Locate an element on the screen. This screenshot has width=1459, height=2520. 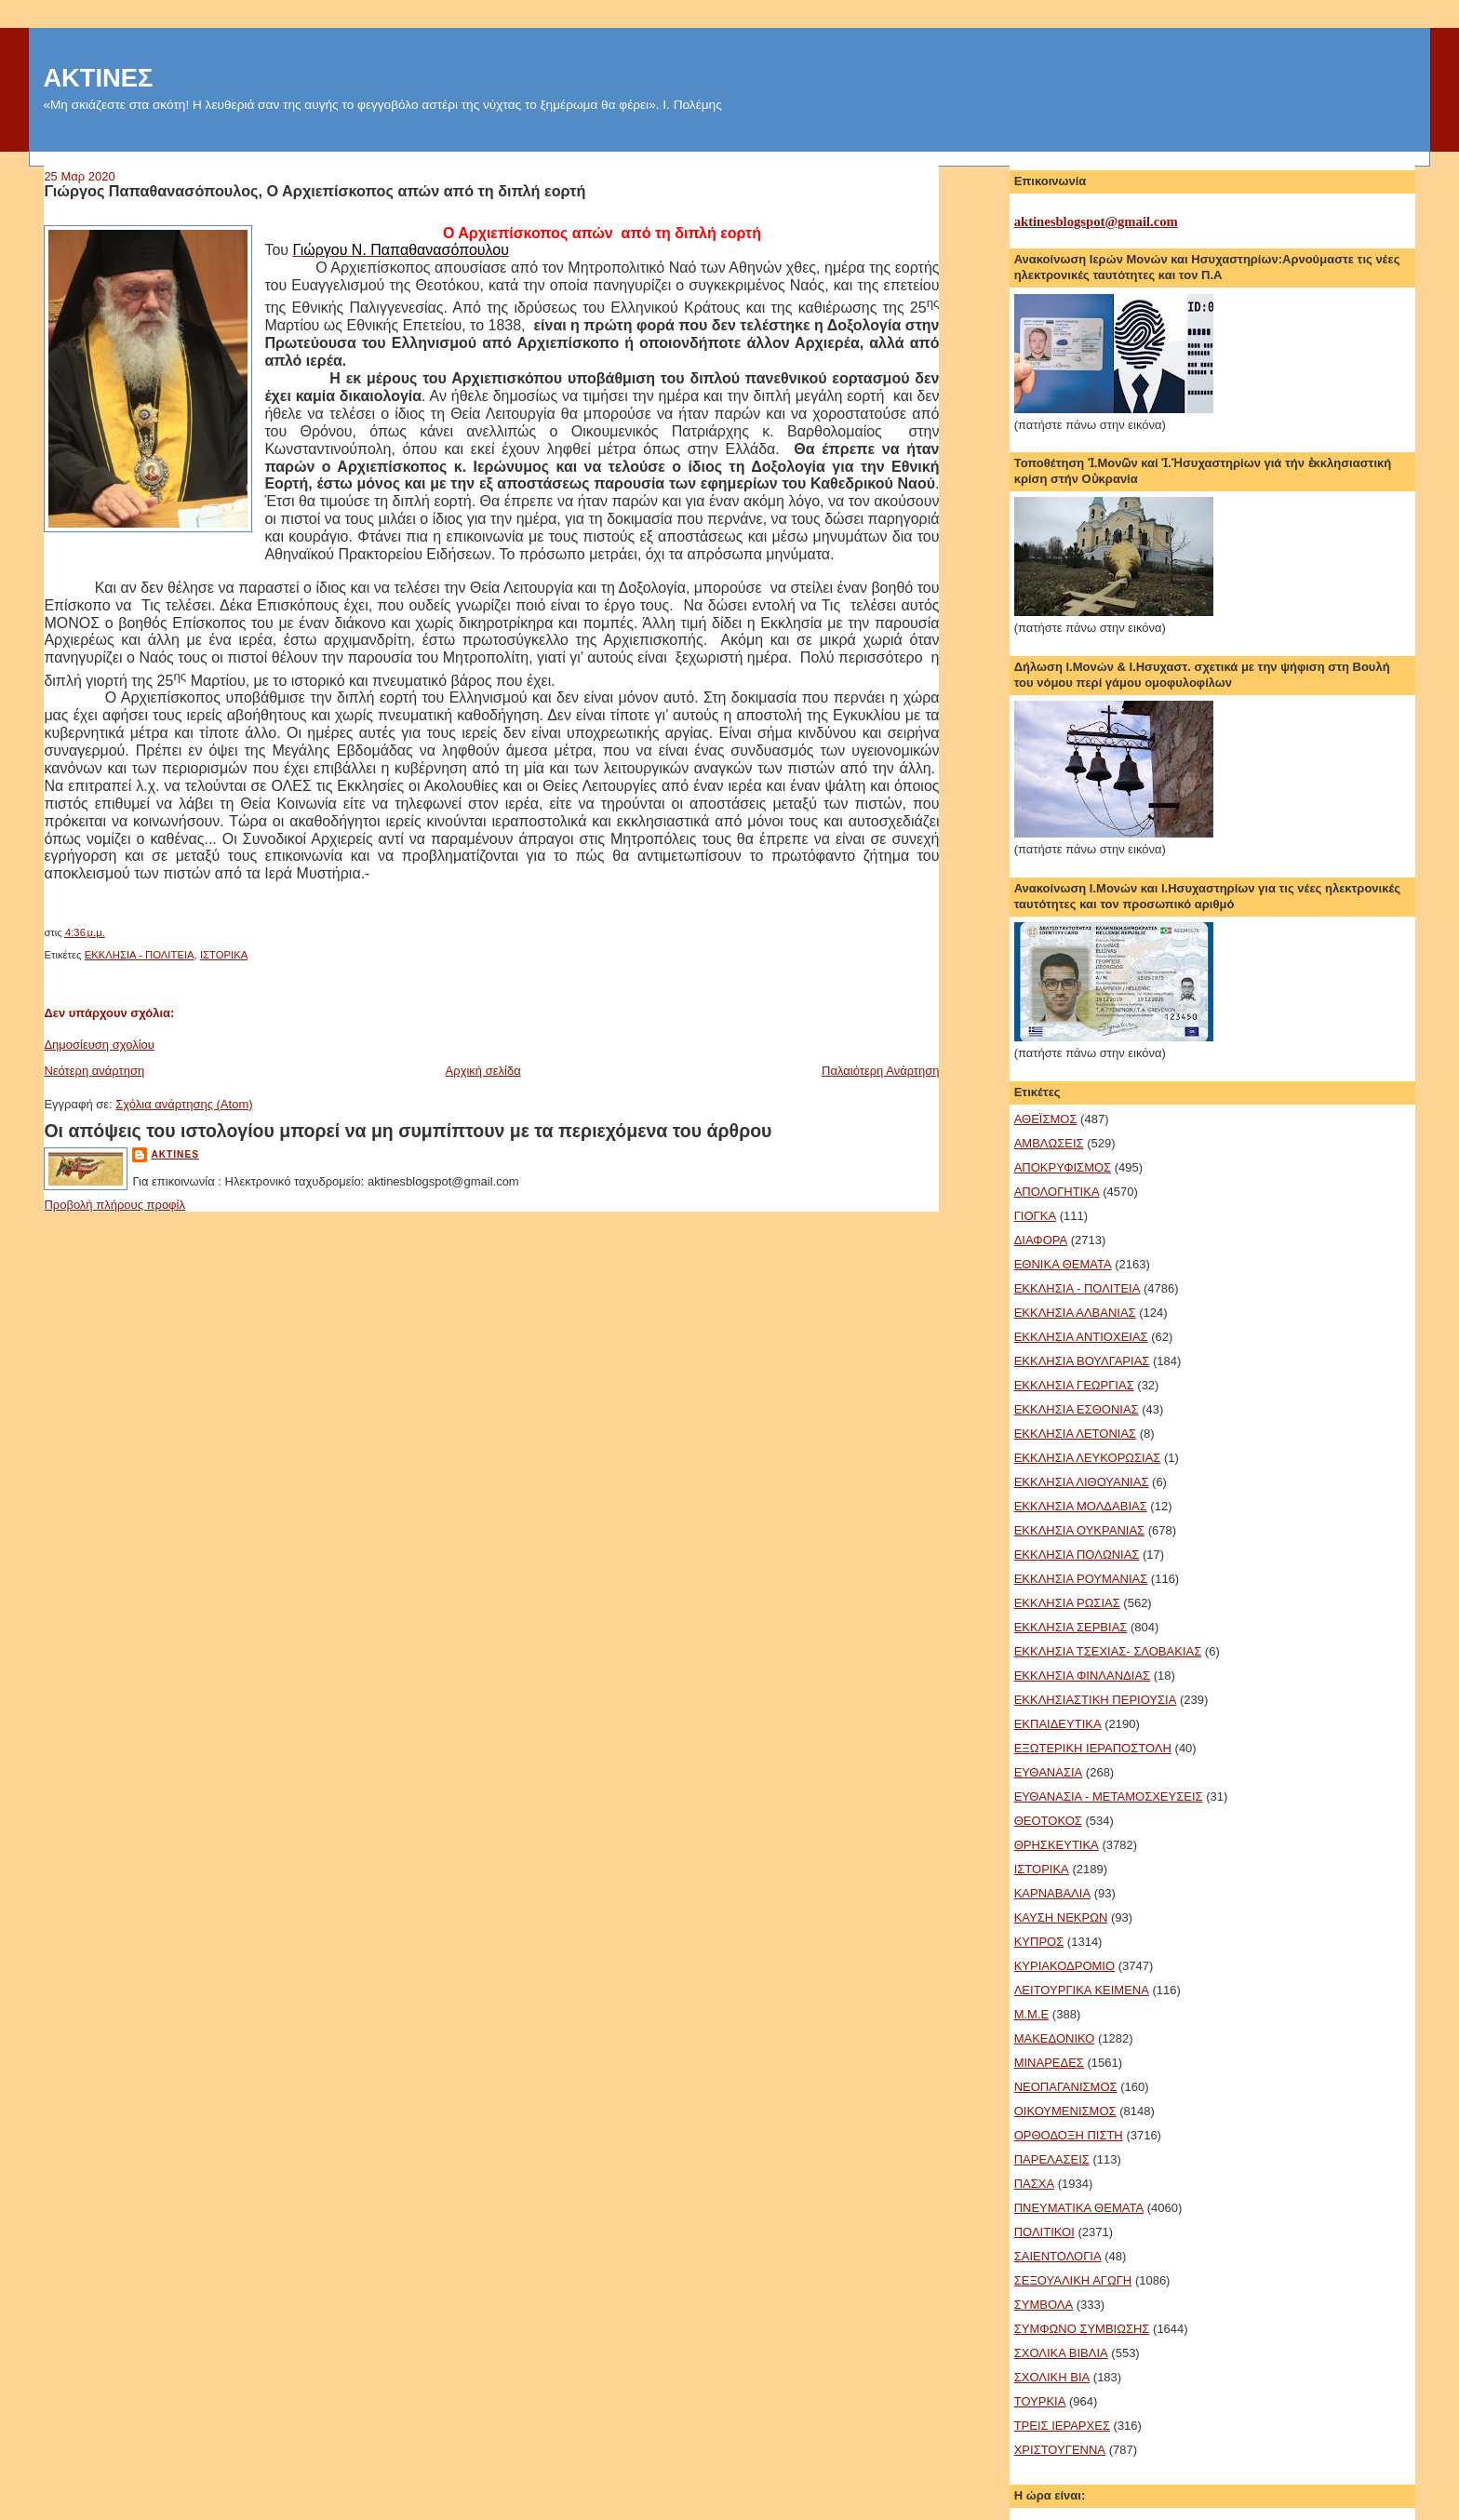
ΣΥΜΦΩΝΟ ΣΥΜΒΙΩΣΗΣ is located at coordinates (1082, 2329).